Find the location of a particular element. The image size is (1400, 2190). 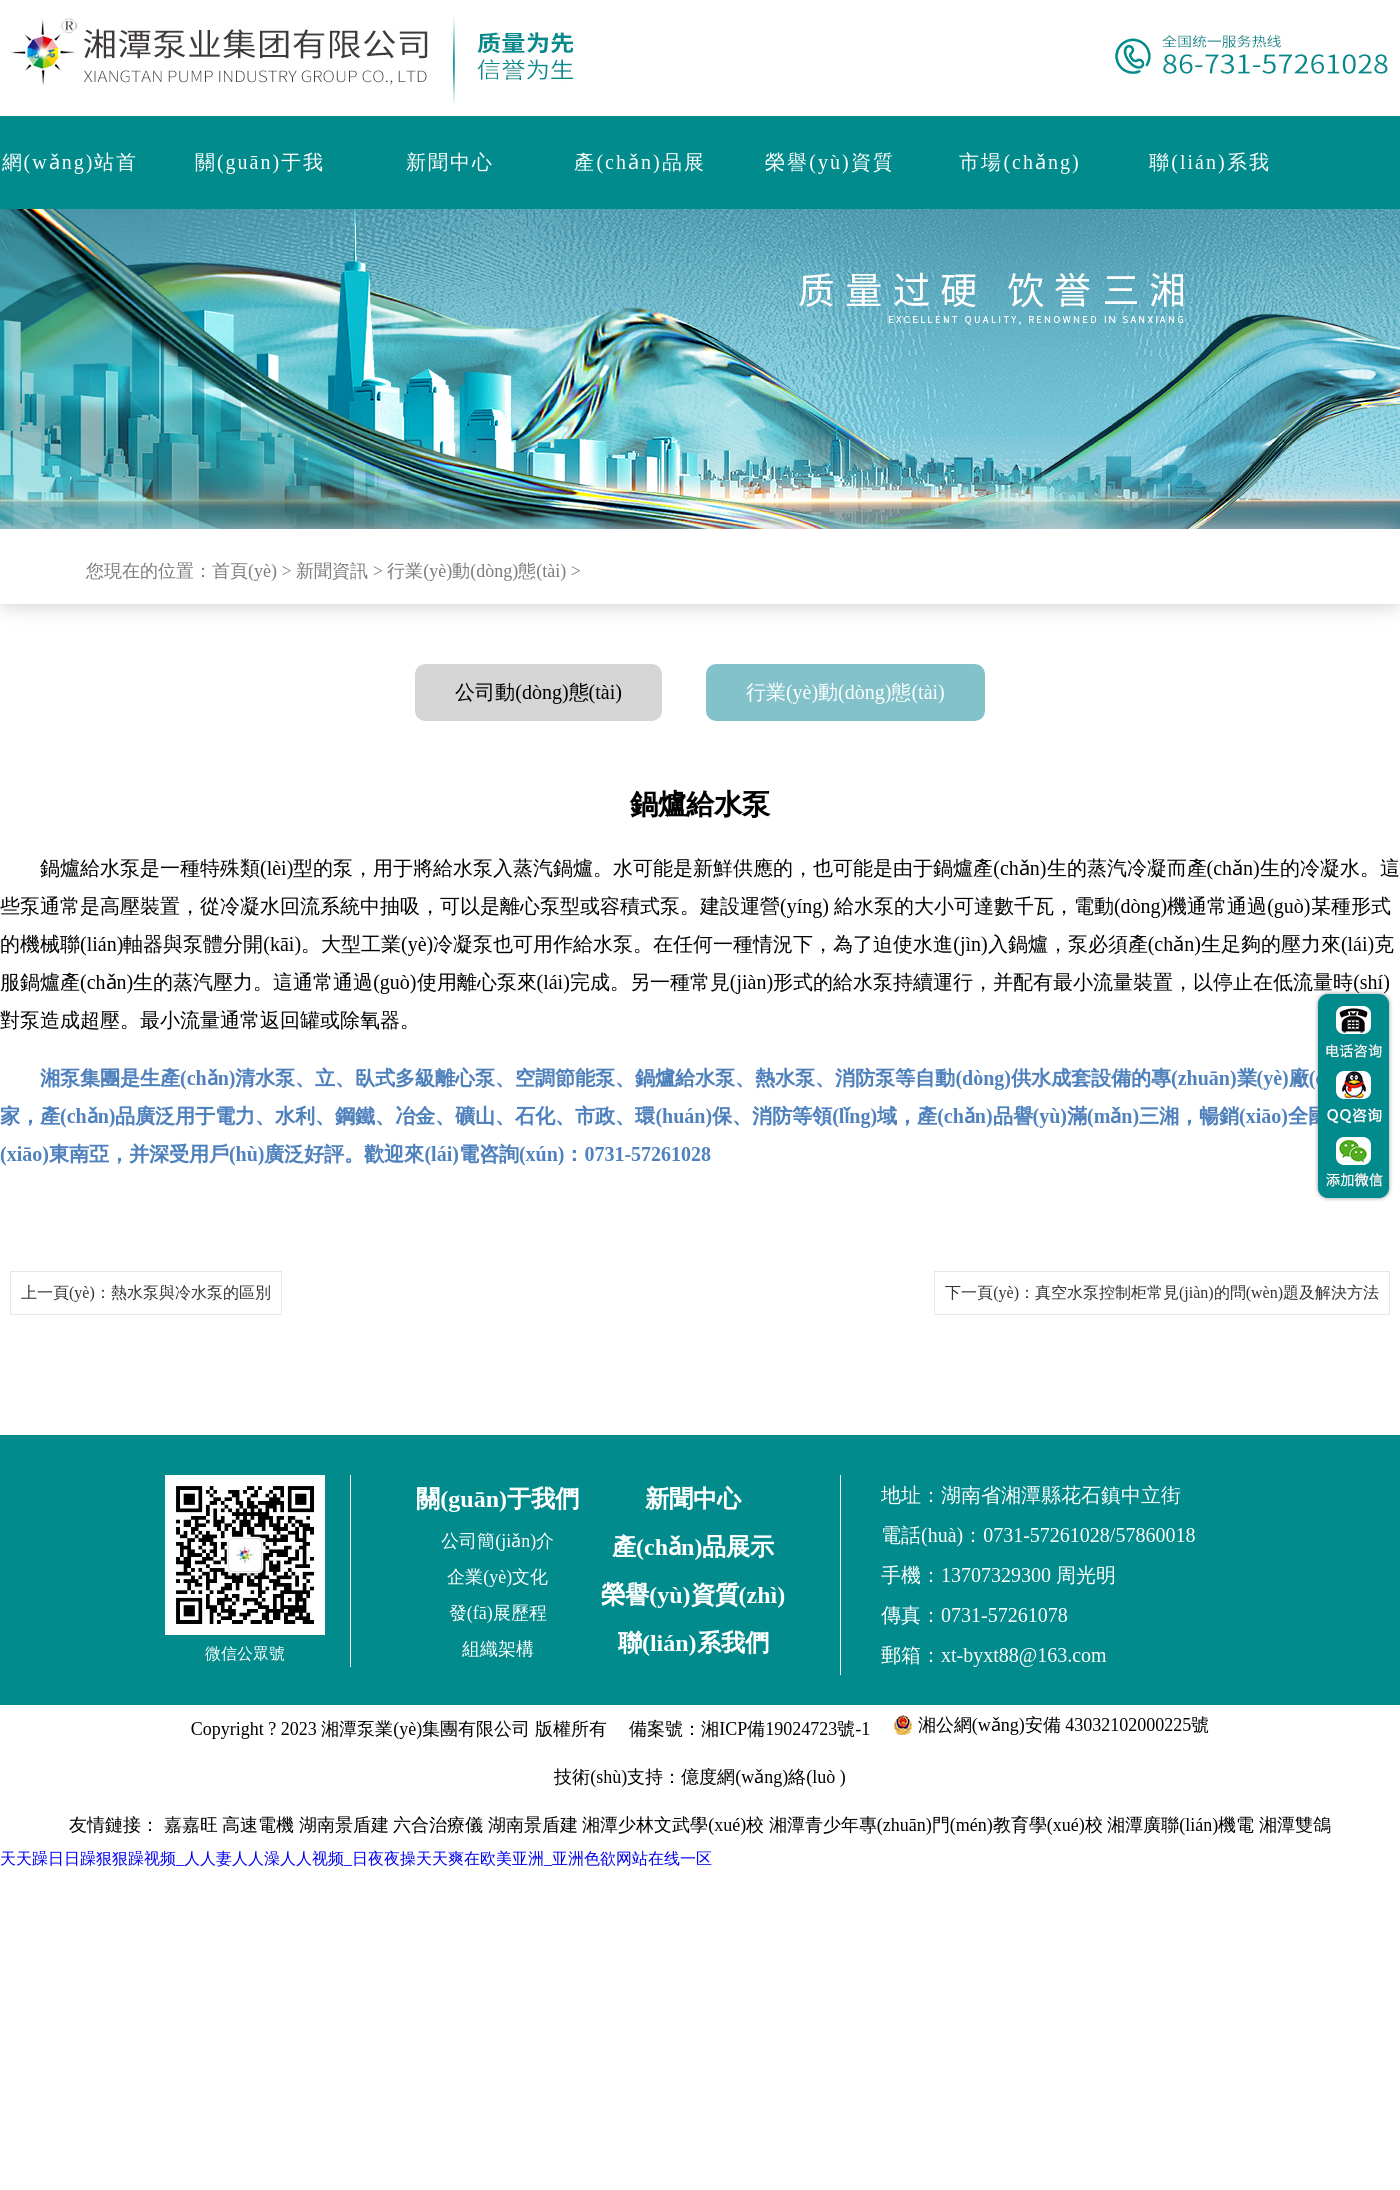

湖南景盾建 is located at coordinates (344, 1825).